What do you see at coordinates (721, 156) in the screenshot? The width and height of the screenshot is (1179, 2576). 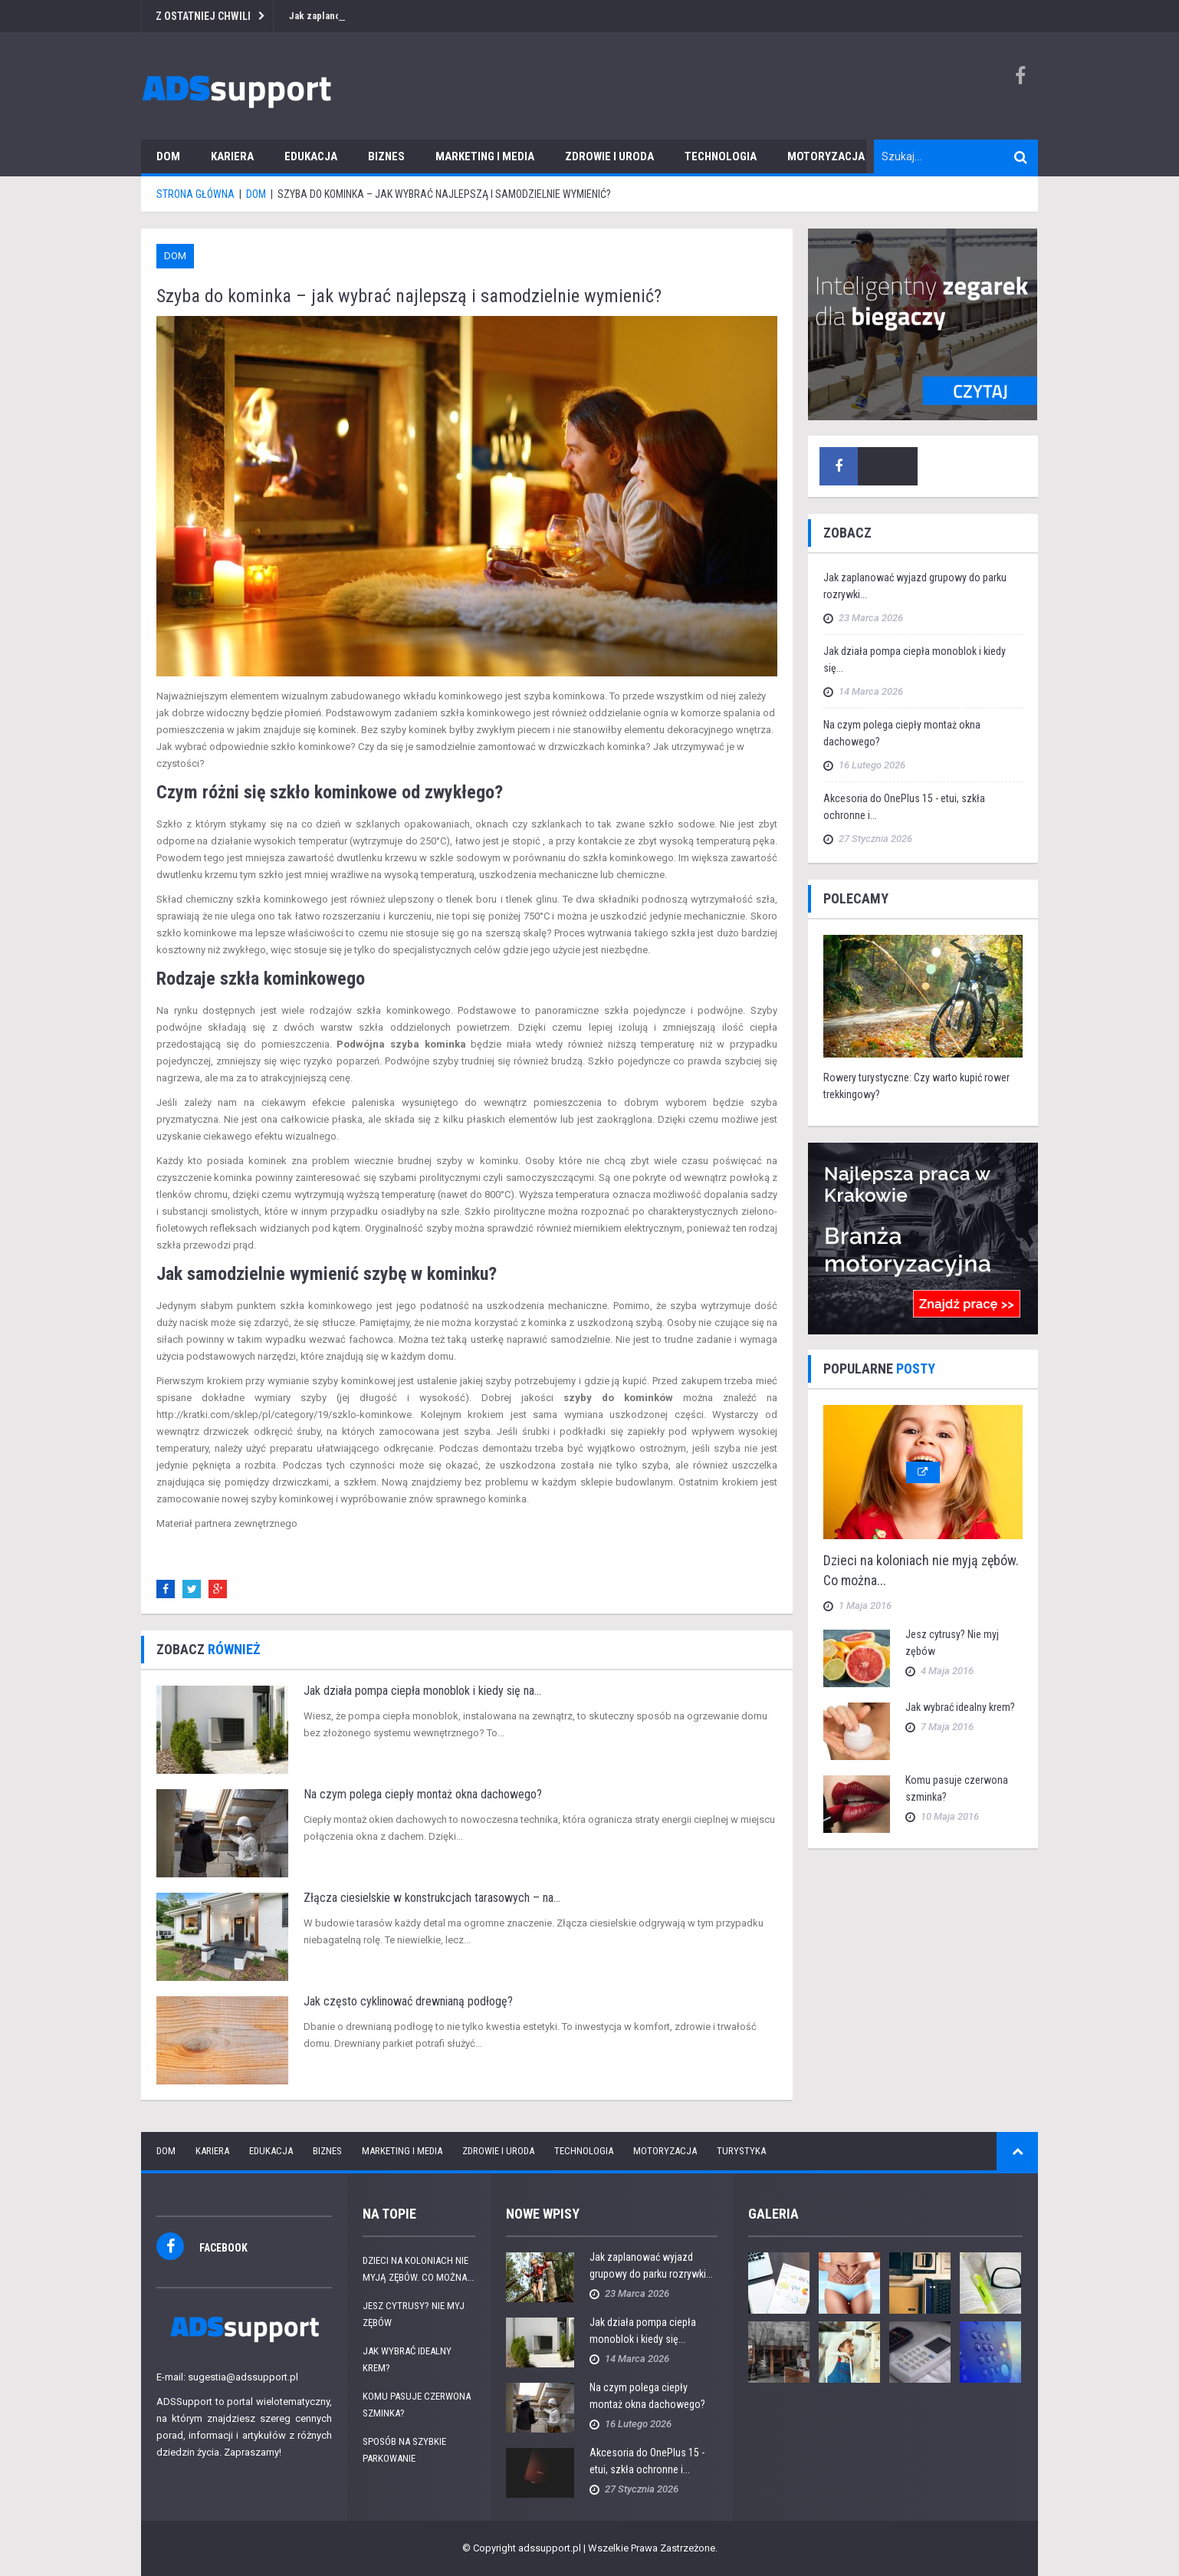 I see `Technologia` at bounding box center [721, 156].